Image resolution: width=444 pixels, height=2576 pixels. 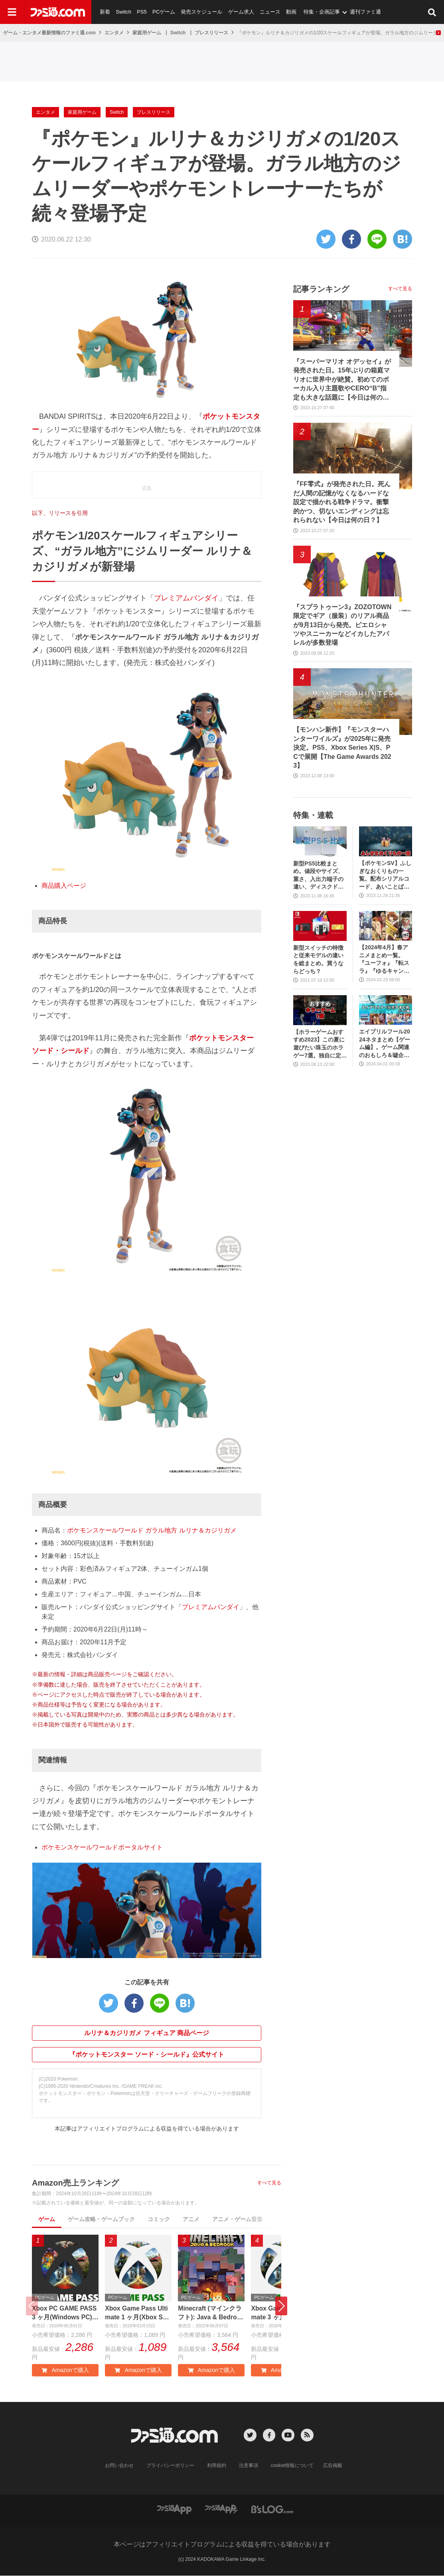 What do you see at coordinates (320, 1044) in the screenshot?
I see `【ホラーゲームおすすめ2023】この夏に遊びたい珠玉のホラゲー7選。独自に定めた恐怖度とあわせて紹介` at bounding box center [320, 1044].